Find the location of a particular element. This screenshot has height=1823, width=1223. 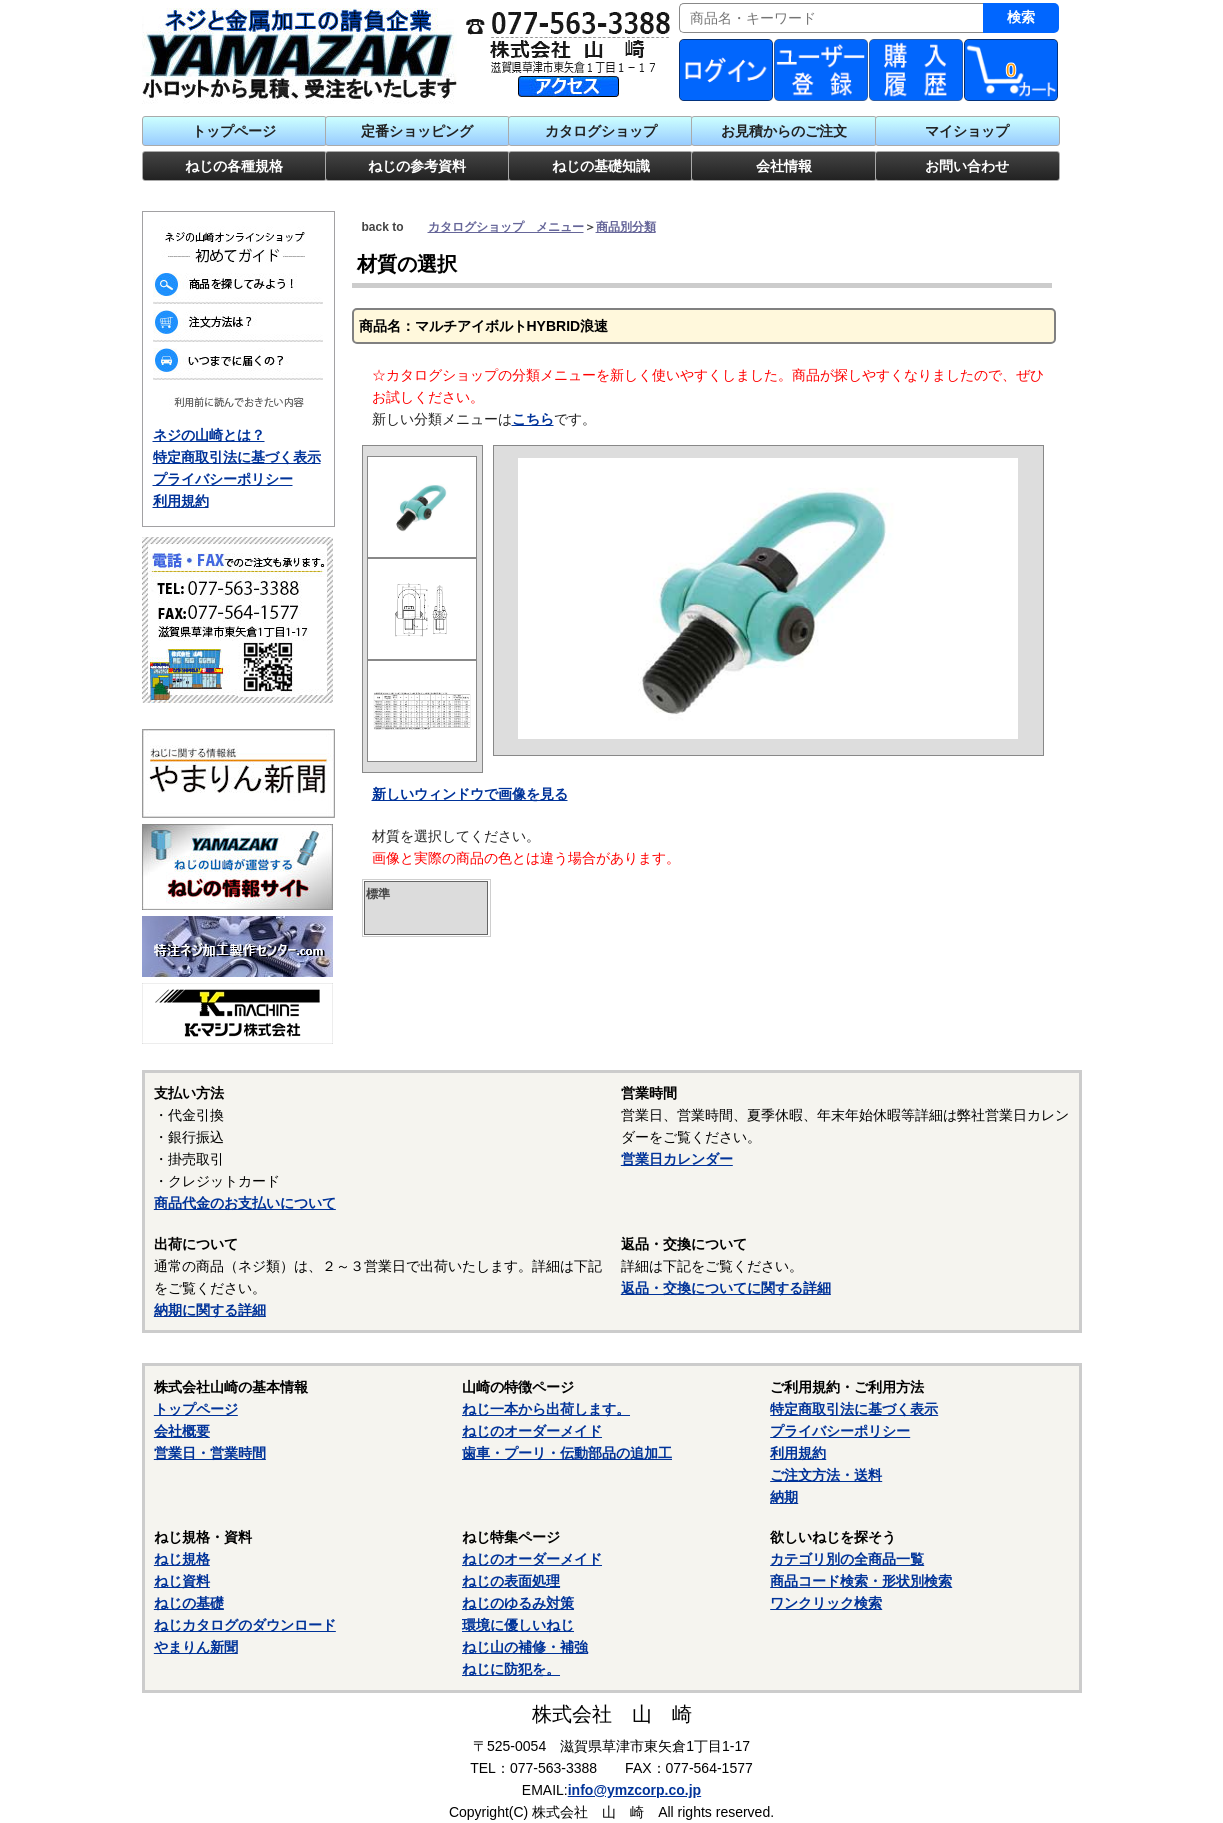

特定商取引法に基づく表示 is located at coordinates (237, 457).